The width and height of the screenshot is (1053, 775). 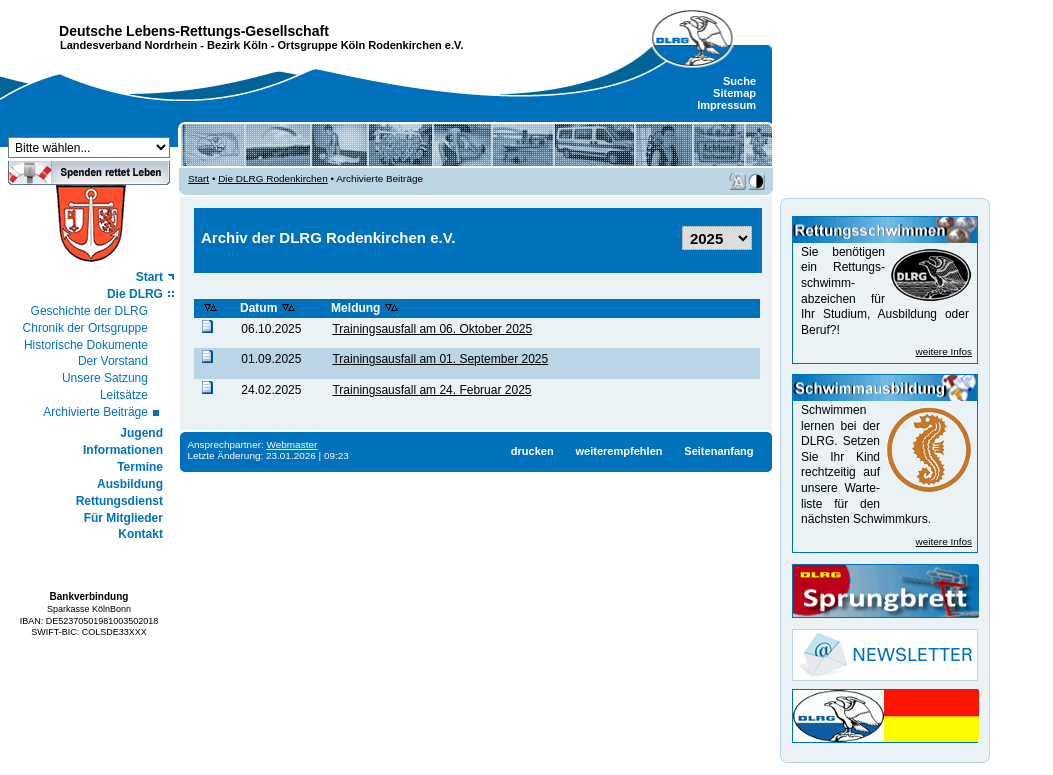 I want to click on Suche, so click(x=739, y=81).